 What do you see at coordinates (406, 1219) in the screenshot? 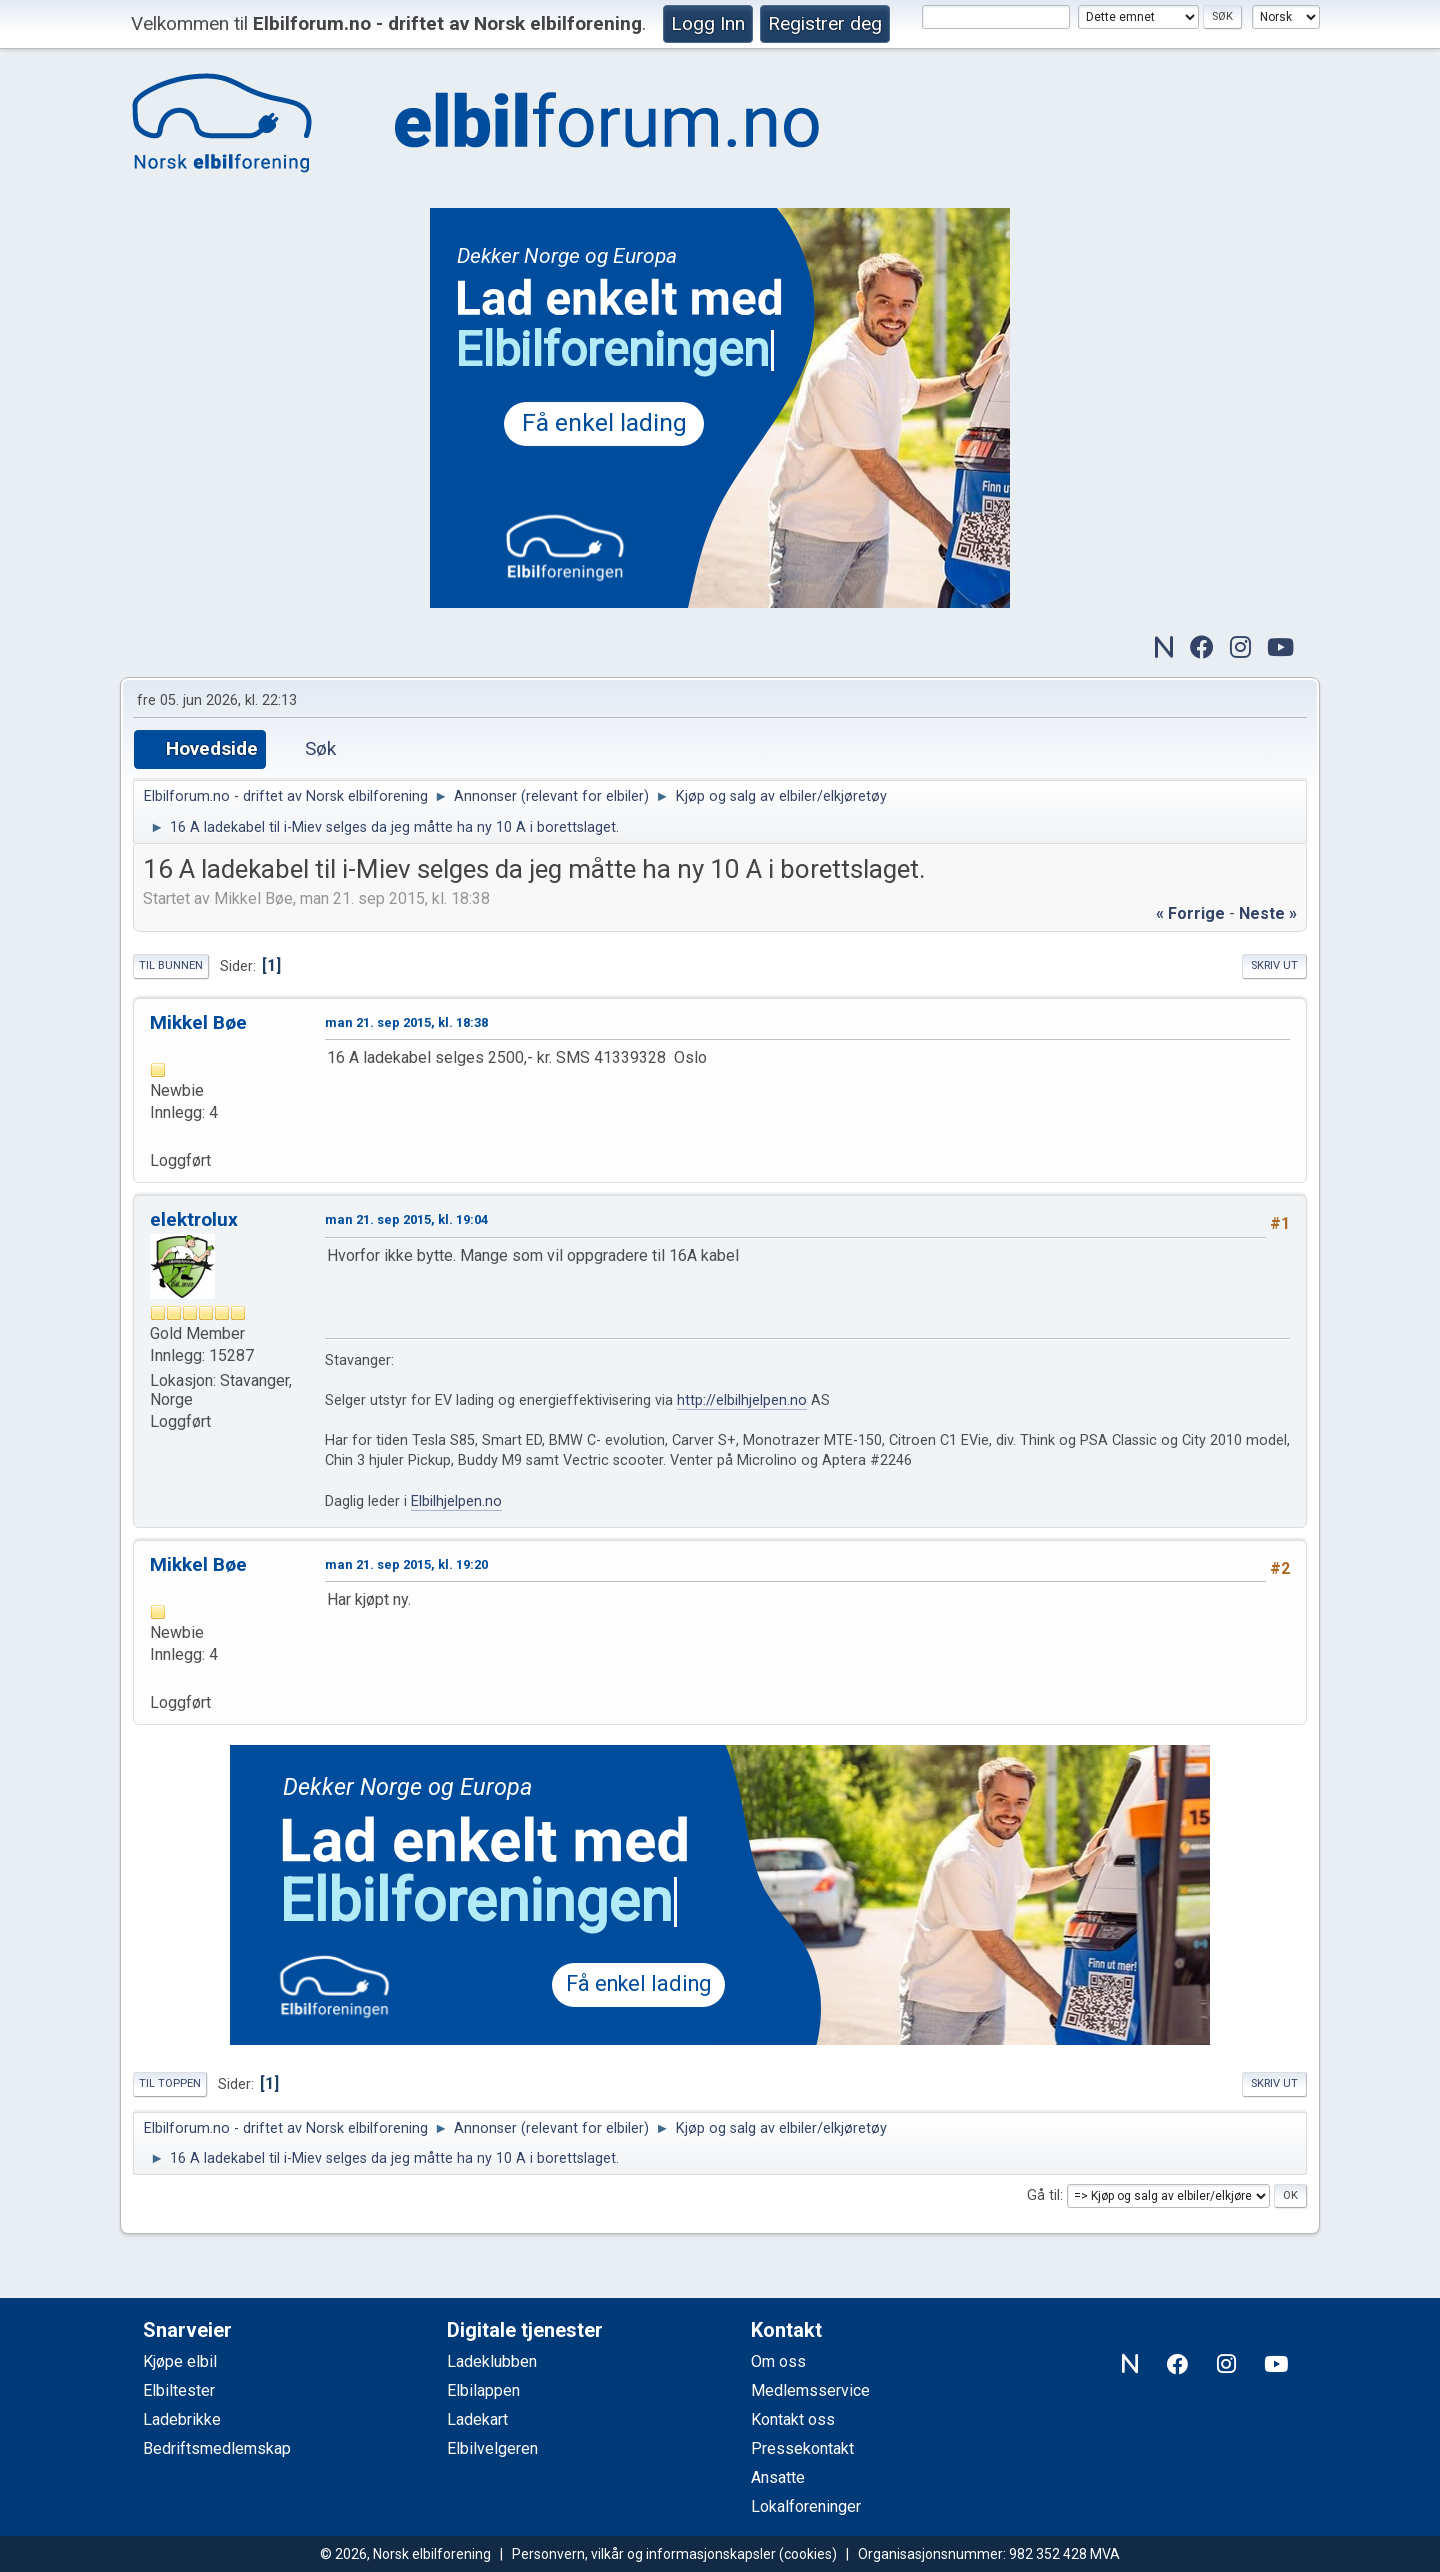
I see `man 21. sep 2015, kl. 19:04` at bounding box center [406, 1219].